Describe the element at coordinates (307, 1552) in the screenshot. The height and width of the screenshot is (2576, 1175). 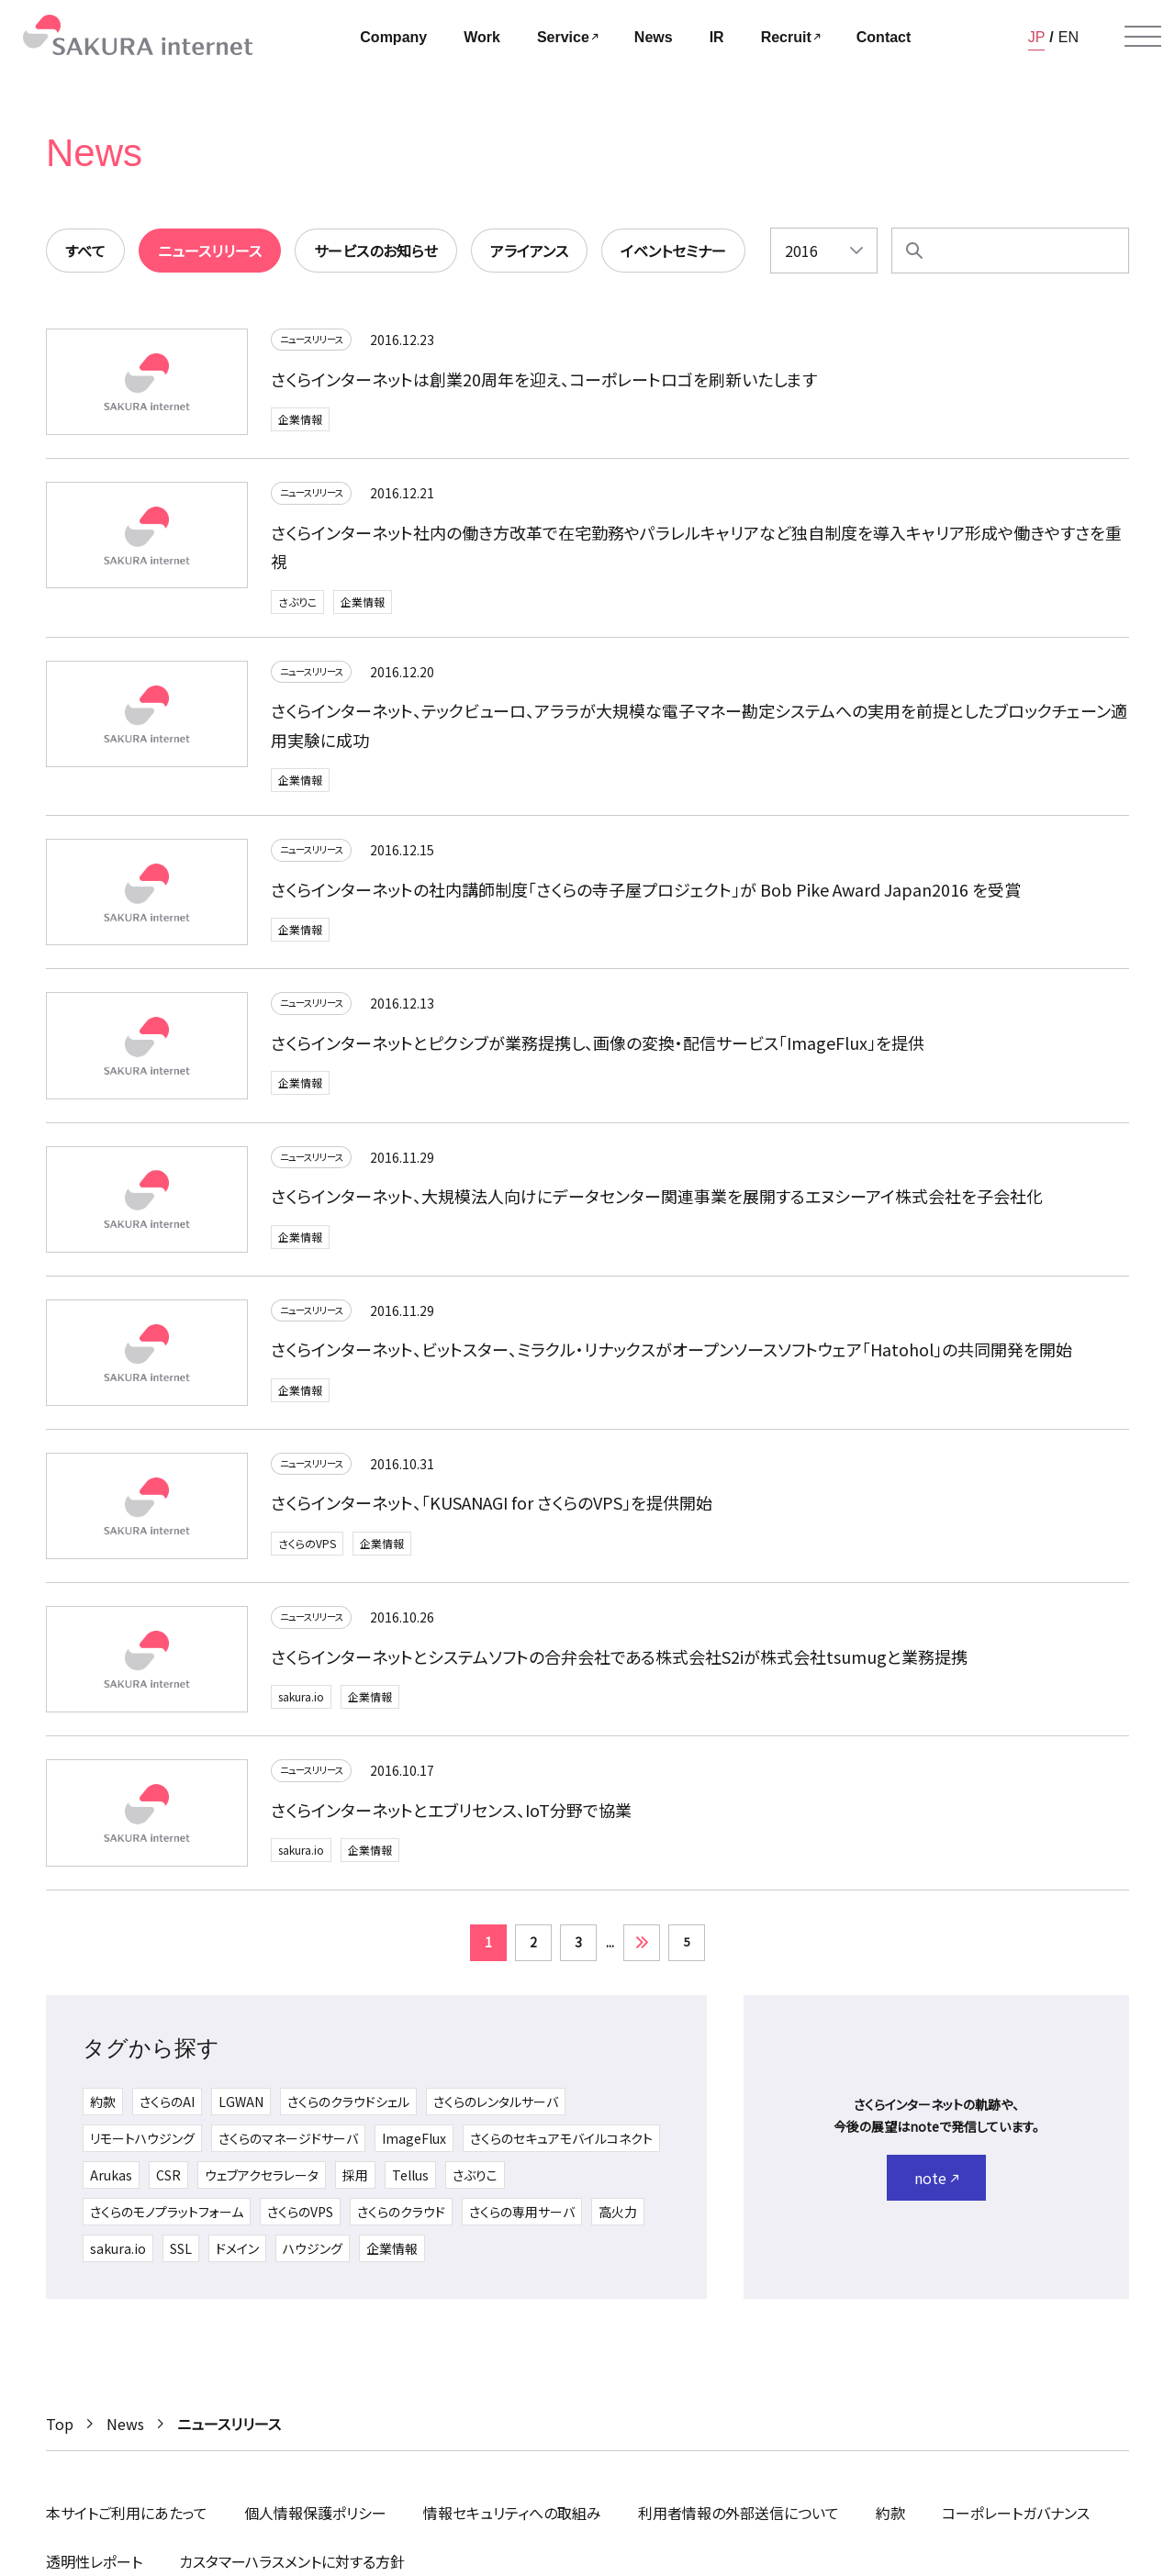
I see `さくらのVPS` at that location.